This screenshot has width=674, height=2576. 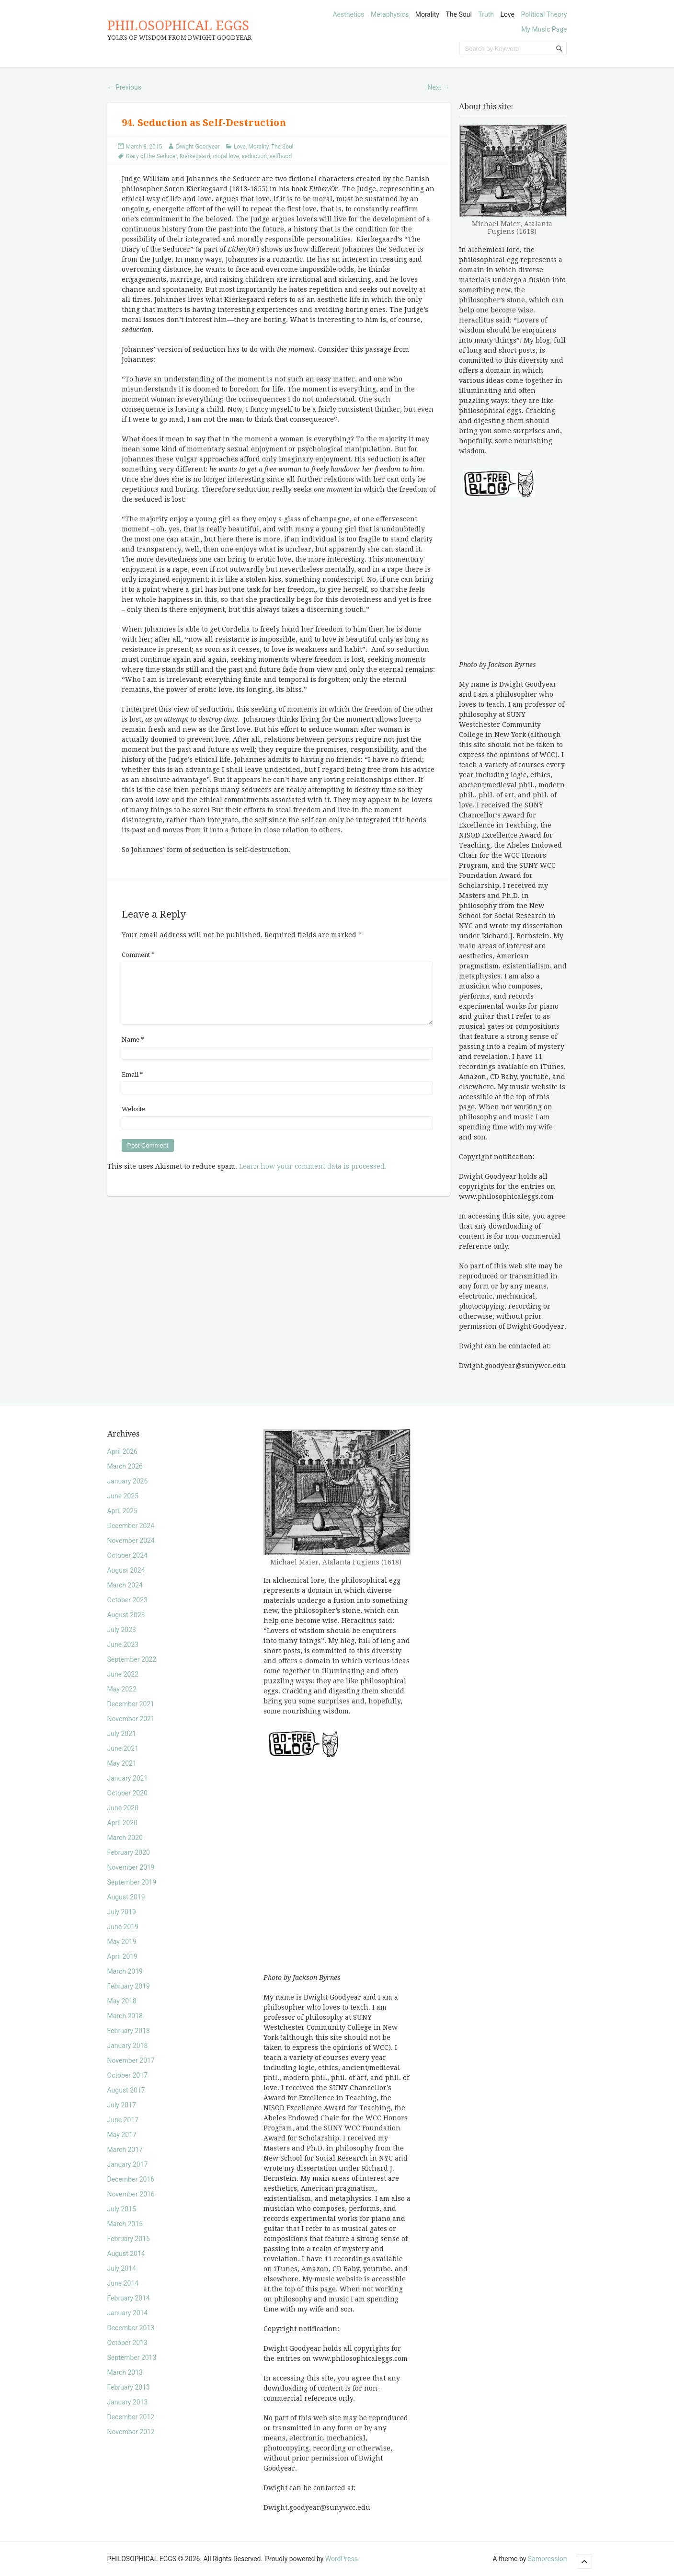 I want to click on October 2024, so click(x=127, y=1555).